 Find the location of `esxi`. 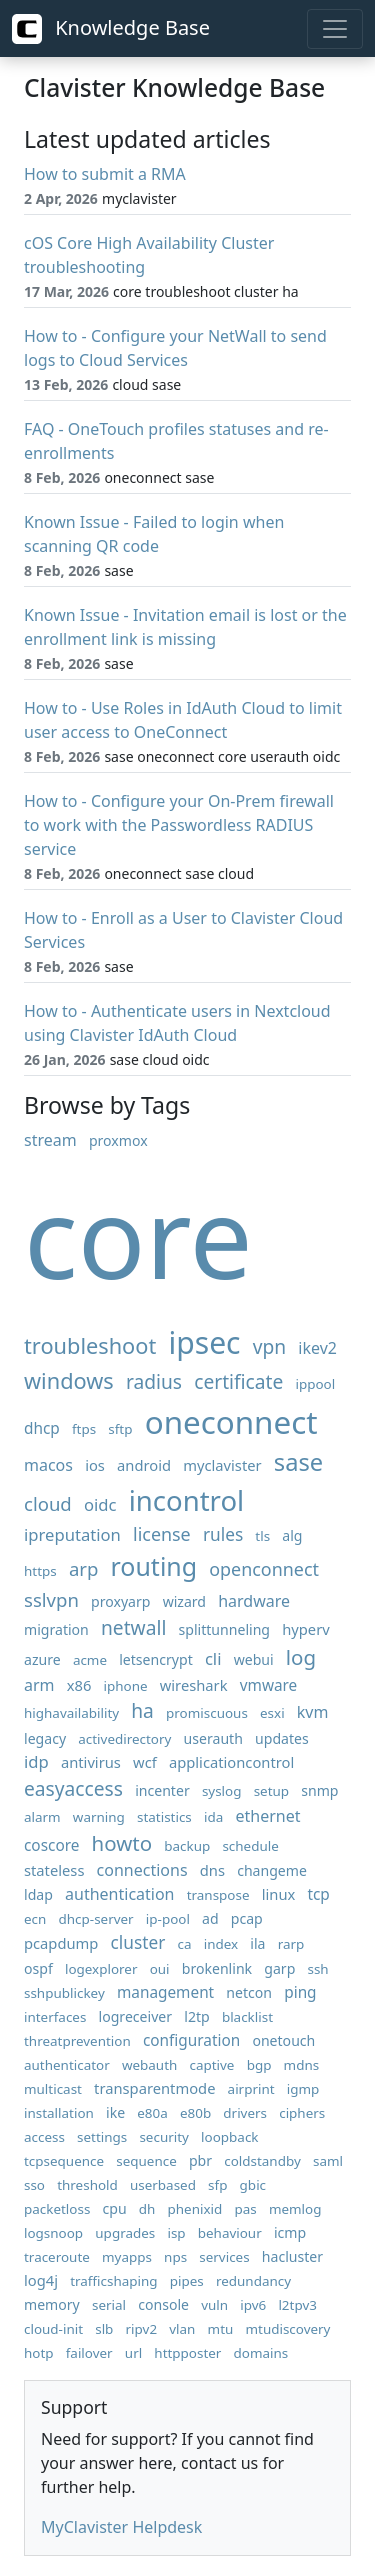

esxi is located at coordinates (272, 1713).